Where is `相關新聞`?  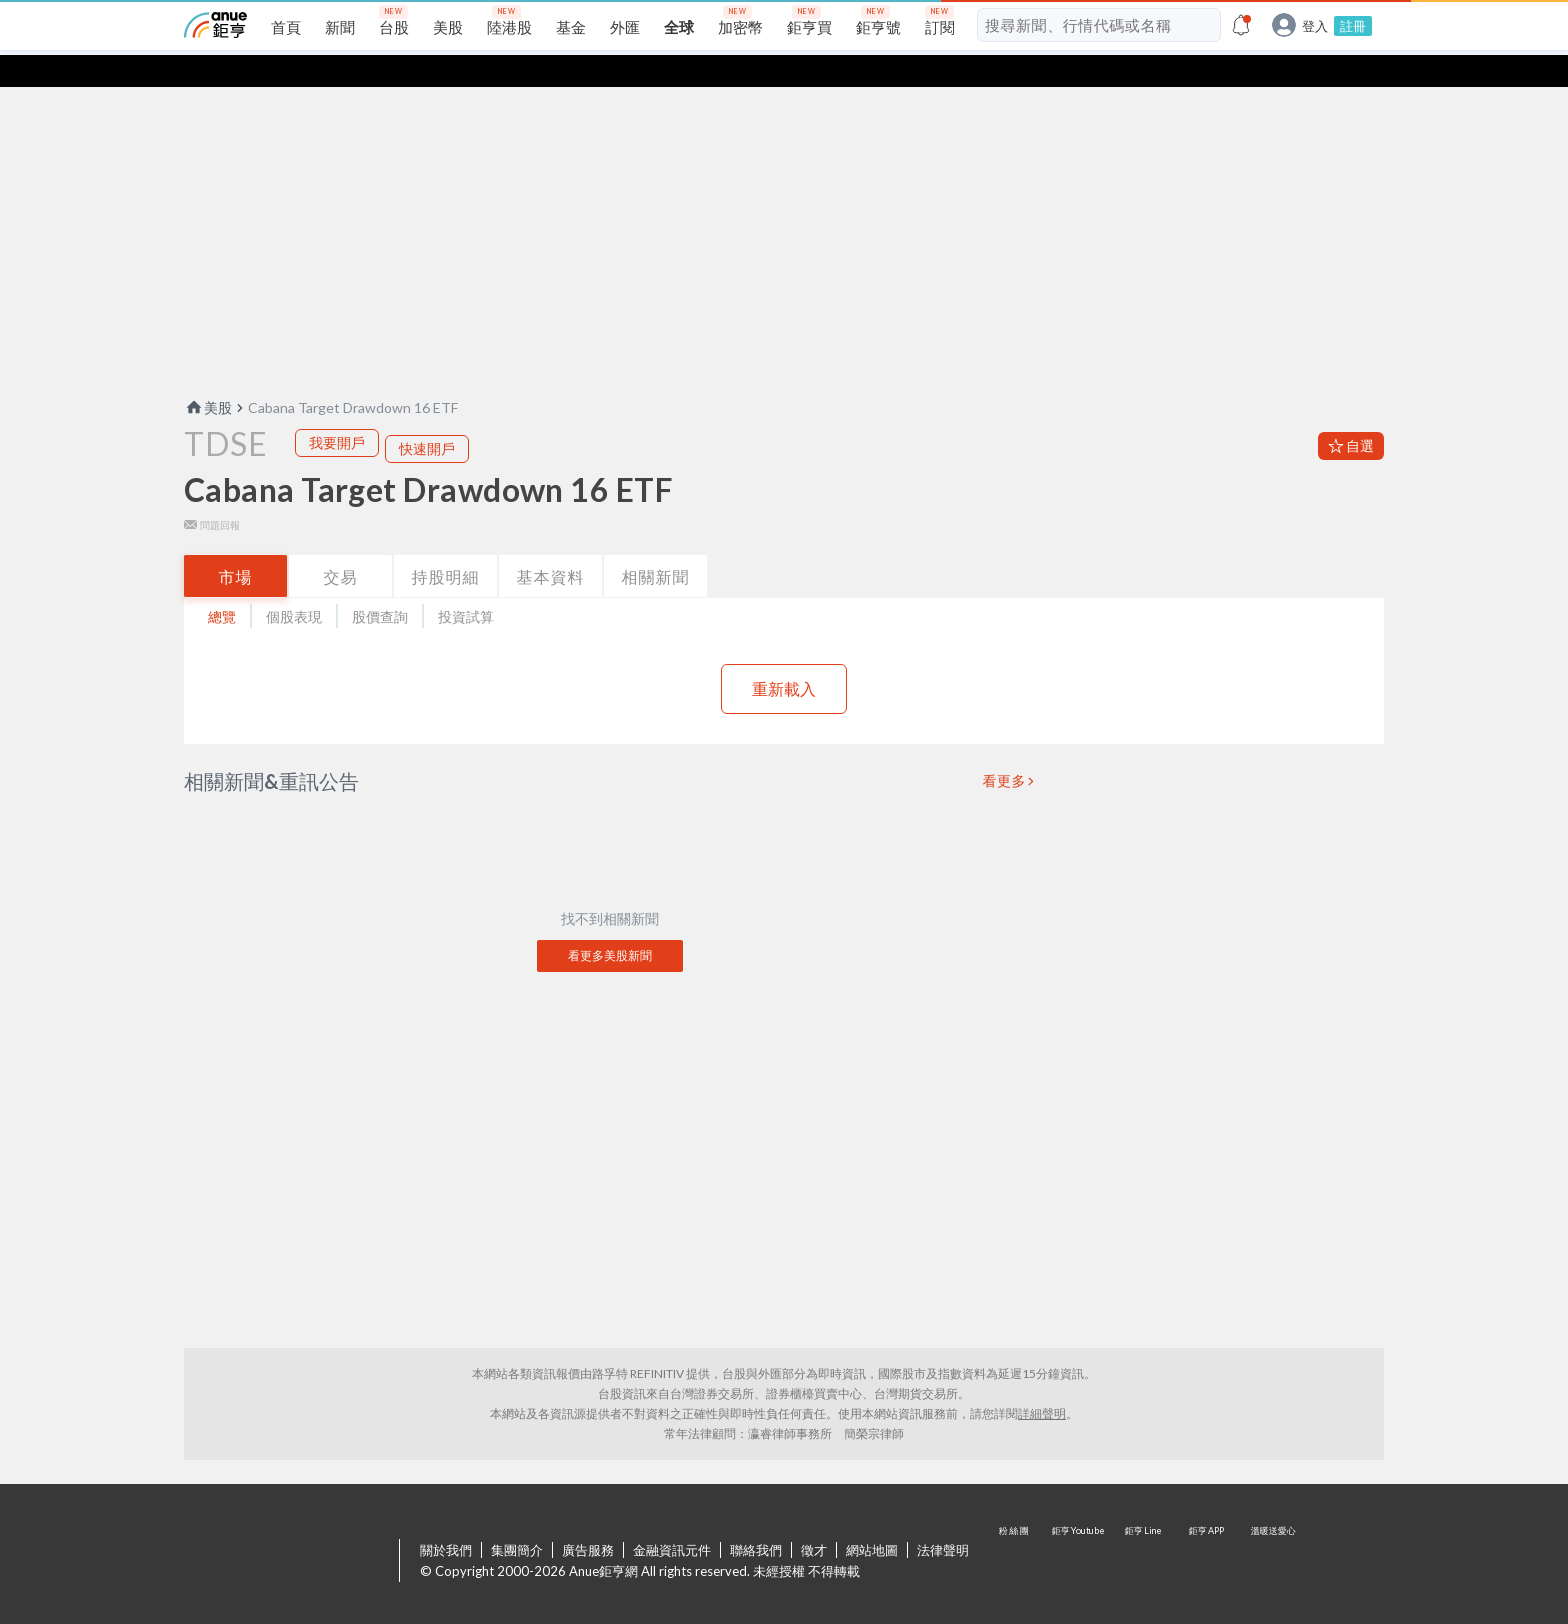
相關新聞 is located at coordinates (656, 544).